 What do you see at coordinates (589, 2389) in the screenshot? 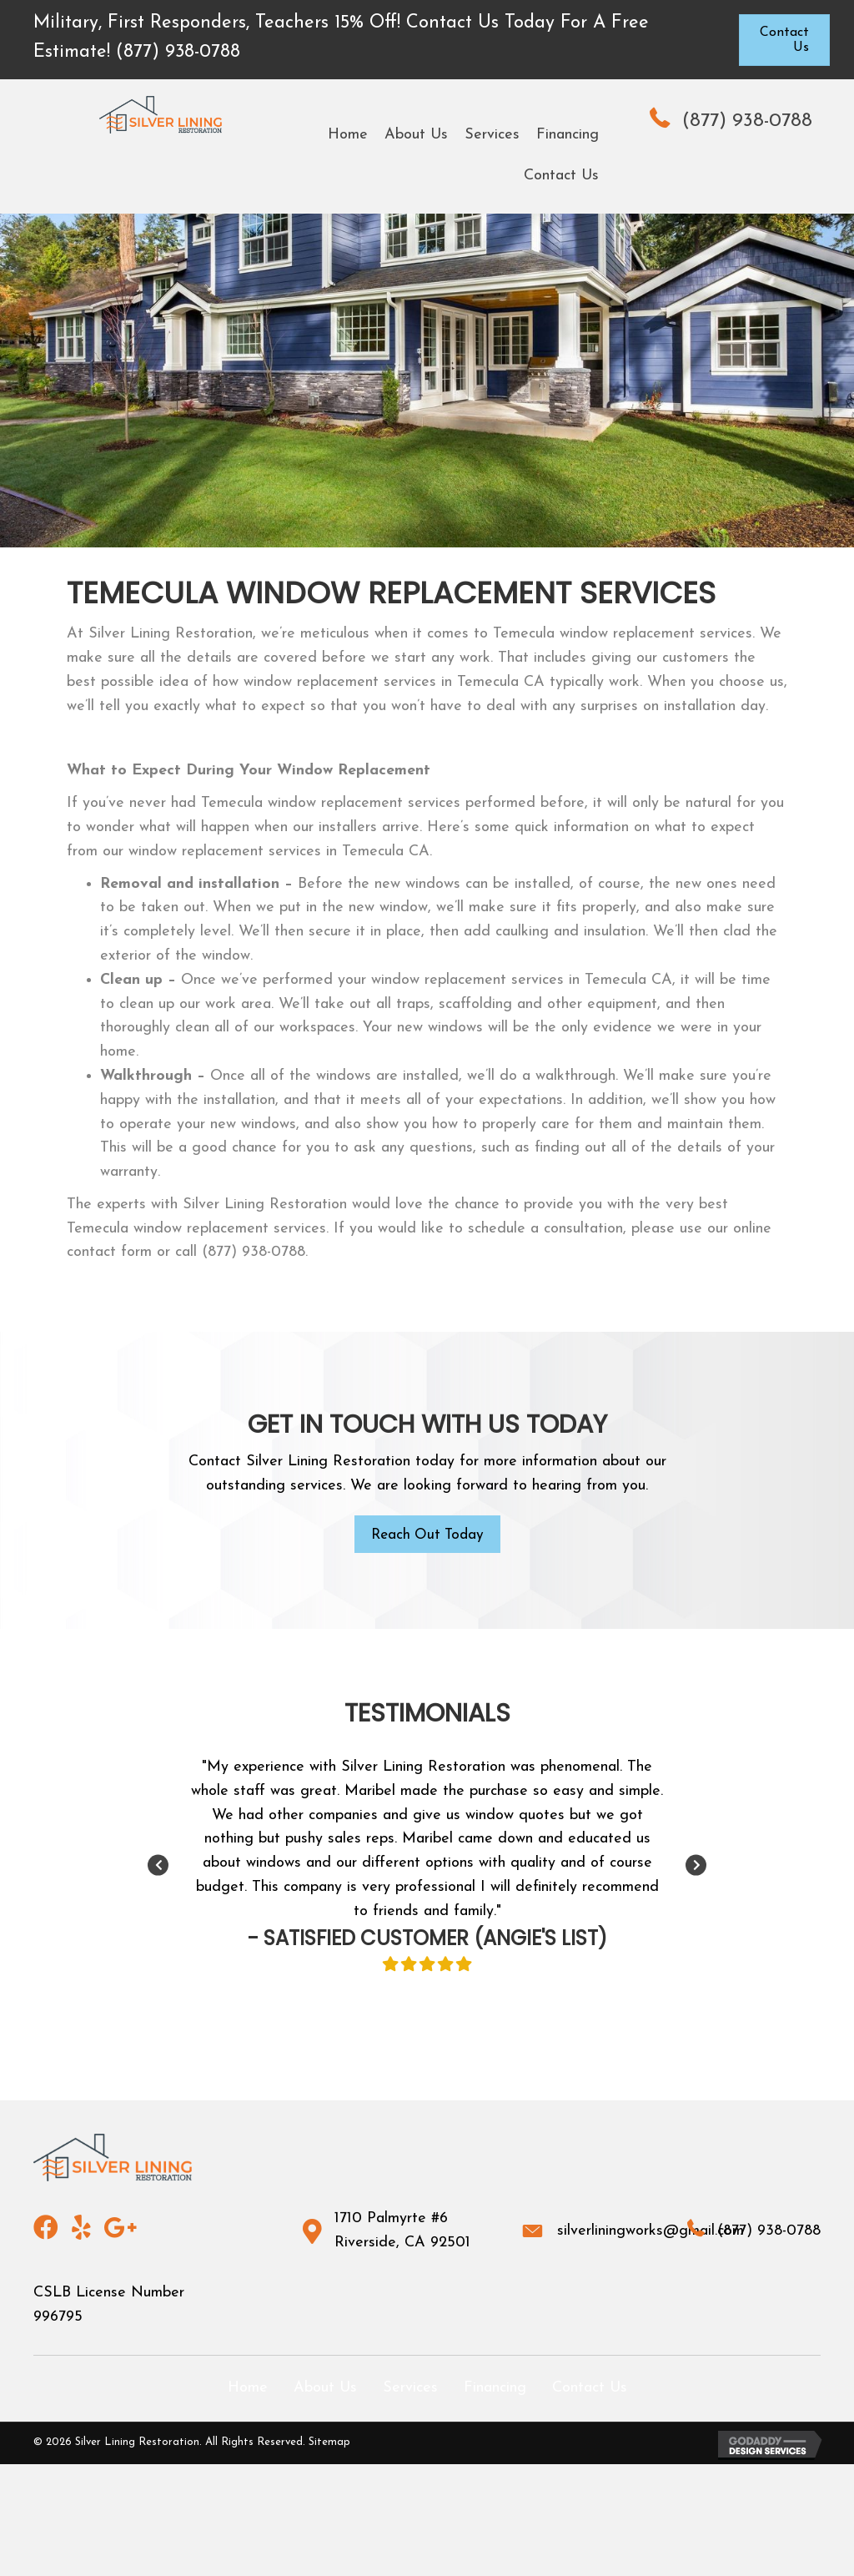
I see `Contact Us` at bounding box center [589, 2389].